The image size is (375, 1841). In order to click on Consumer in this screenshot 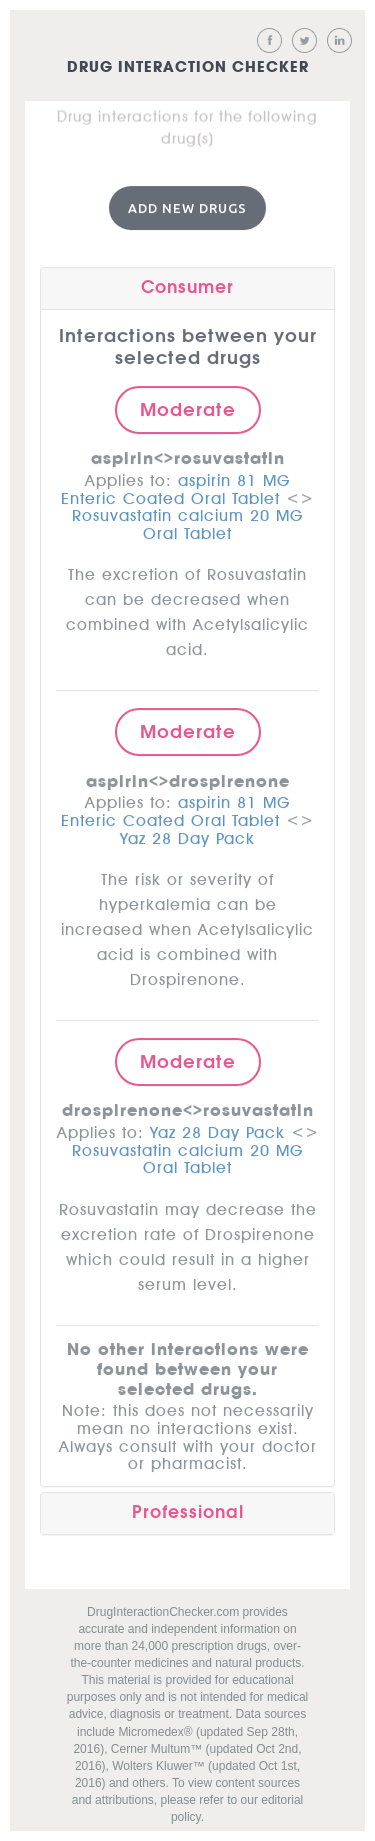, I will do `click(187, 285)`.